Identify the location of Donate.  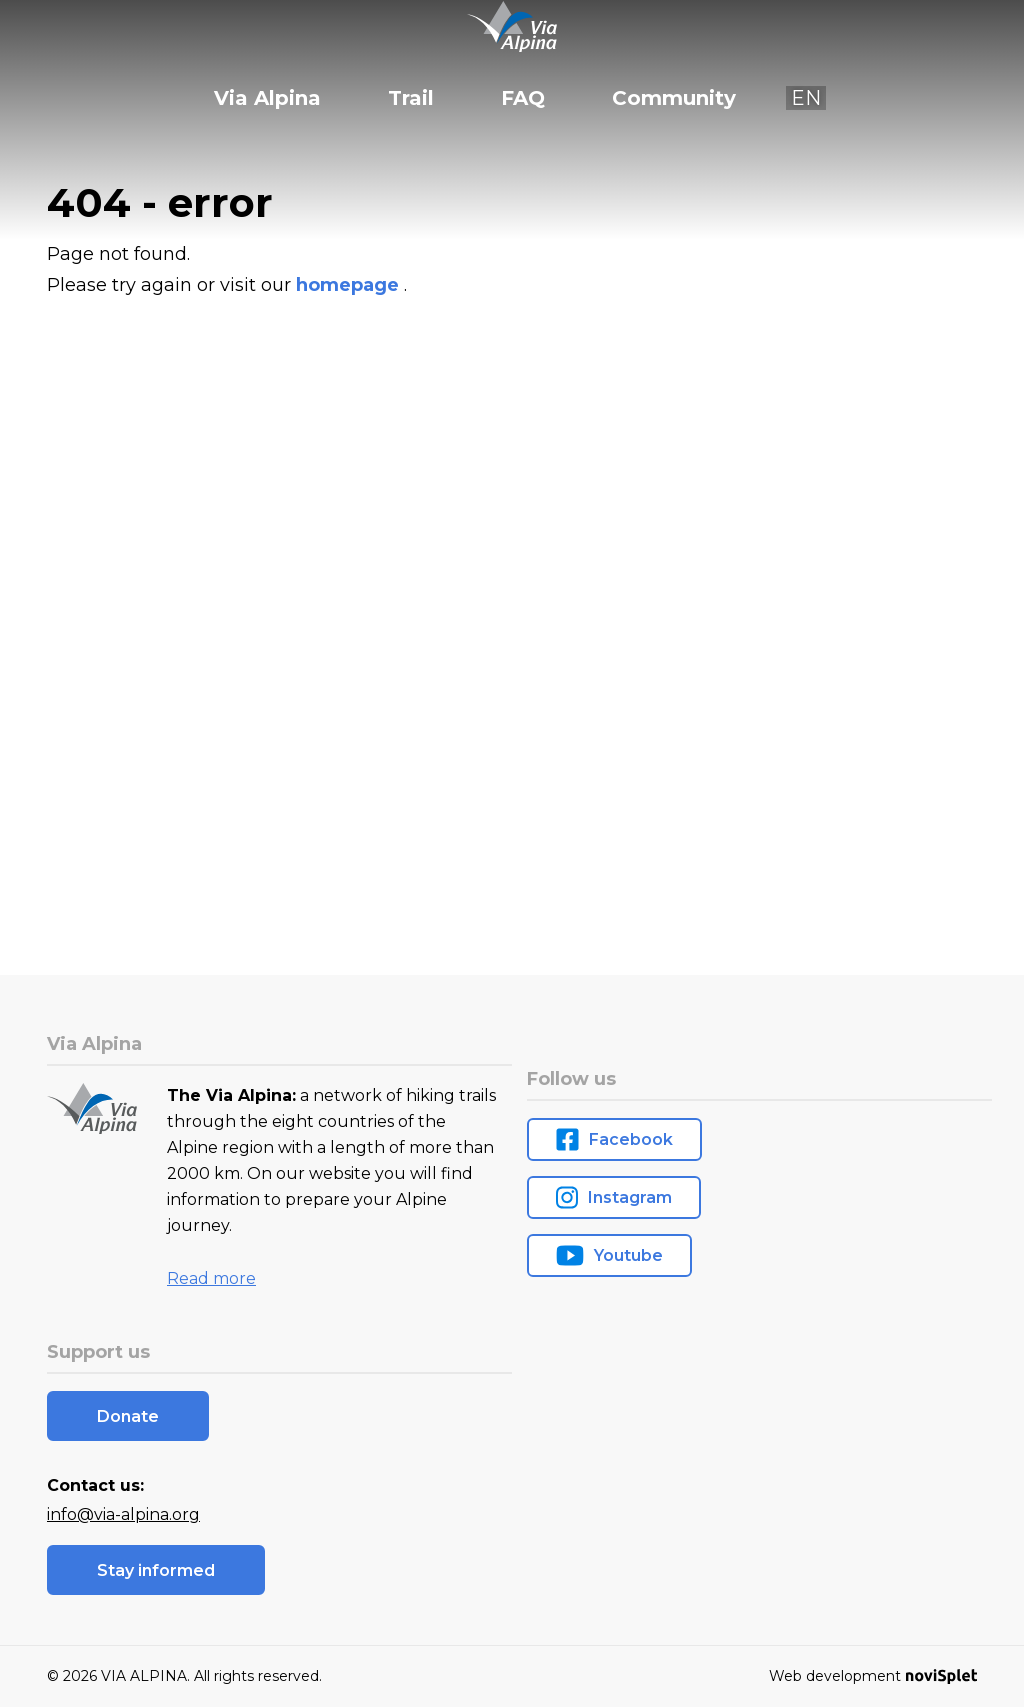
(128, 1416).